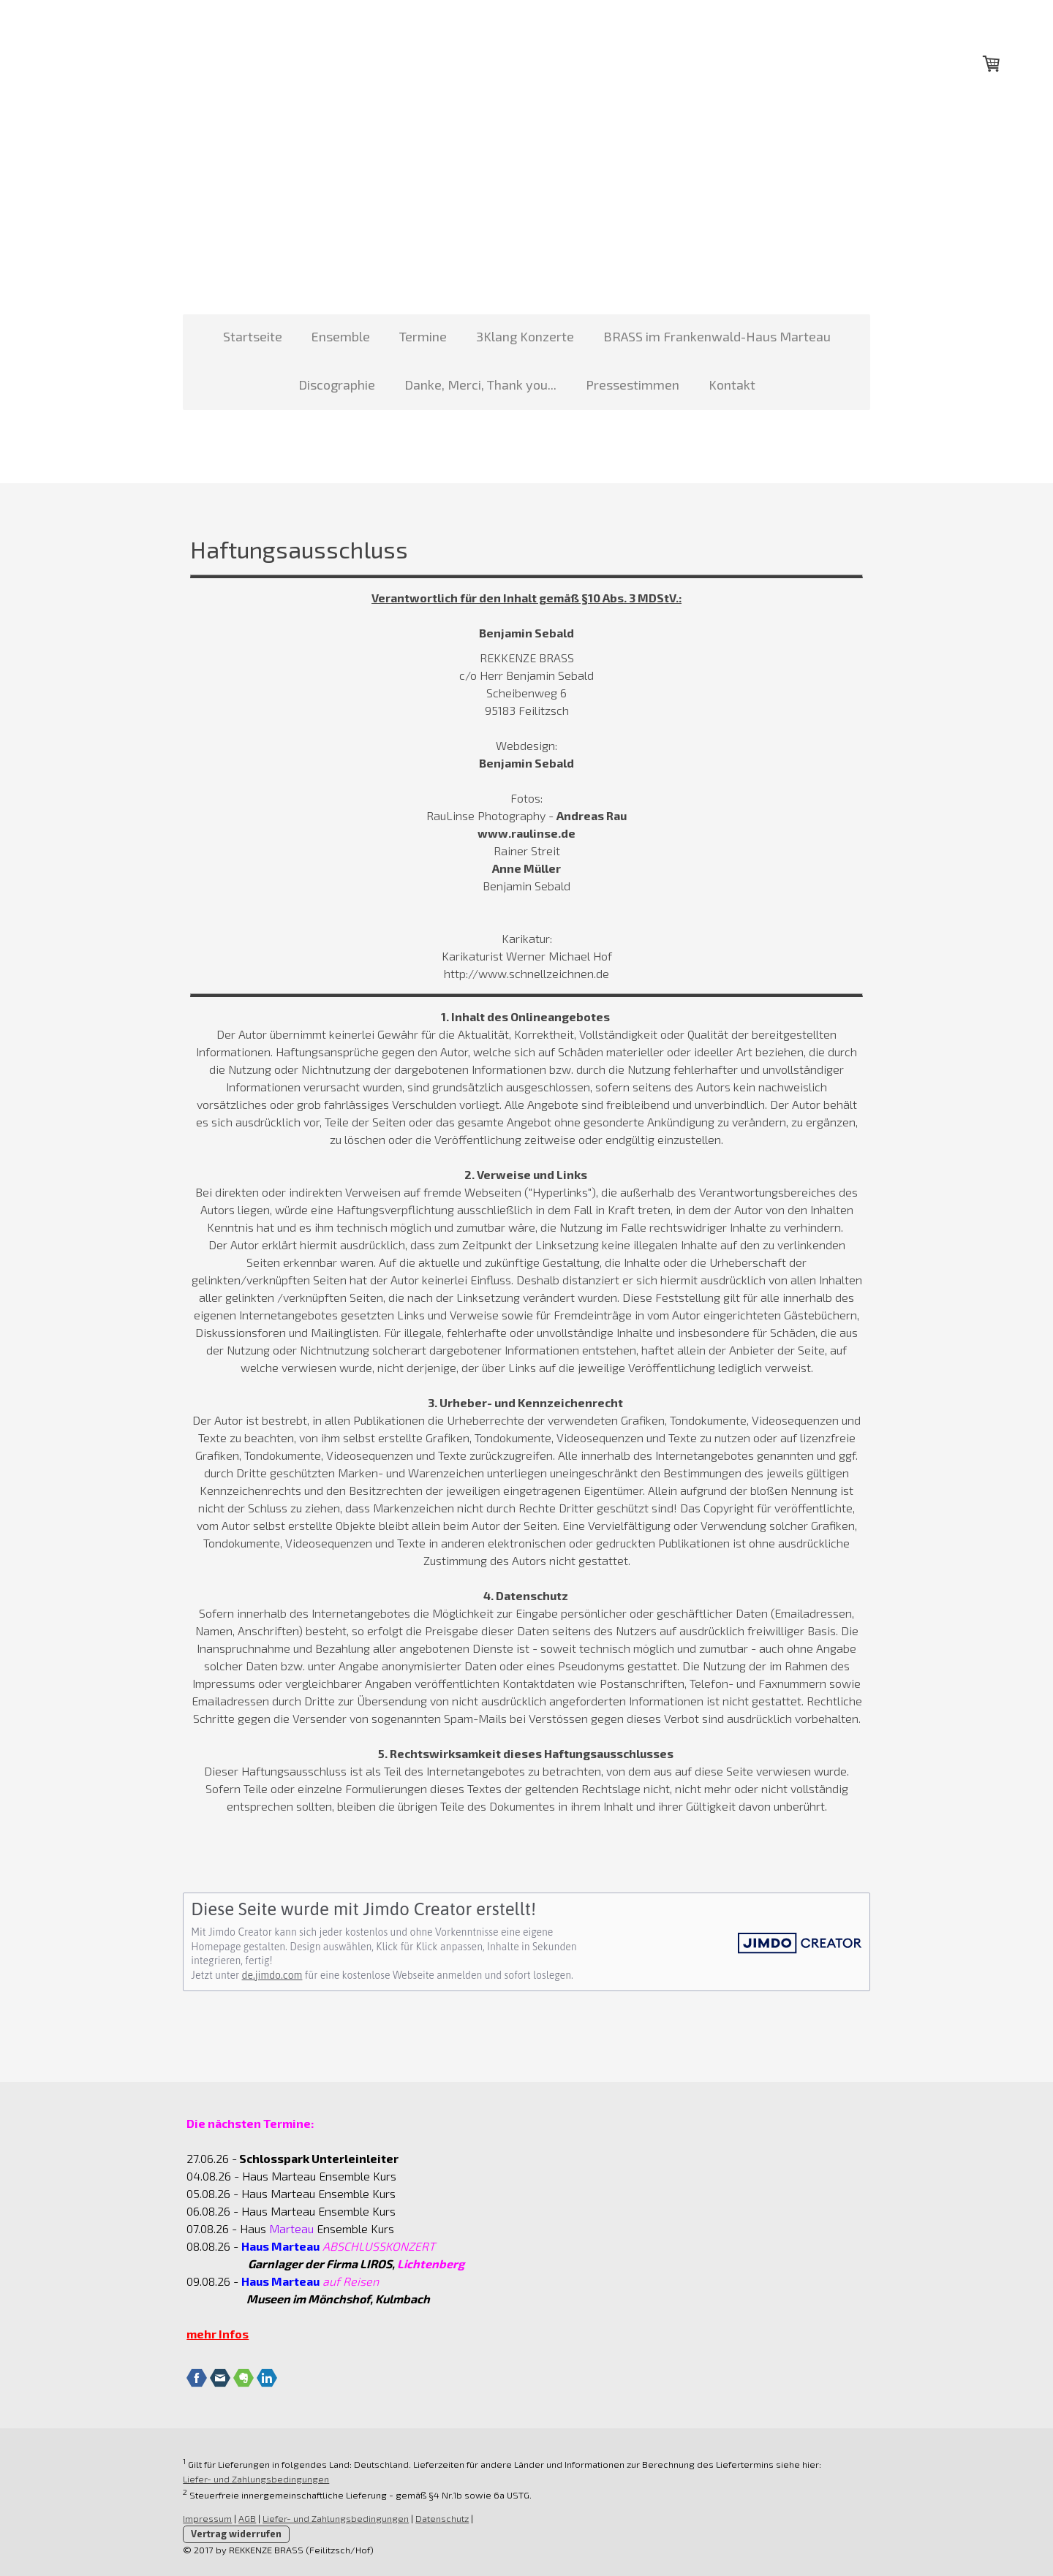  What do you see at coordinates (249, 2479) in the screenshot?
I see `Liefer- und Zahlungsbedingungen` at bounding box center [249, 2479].